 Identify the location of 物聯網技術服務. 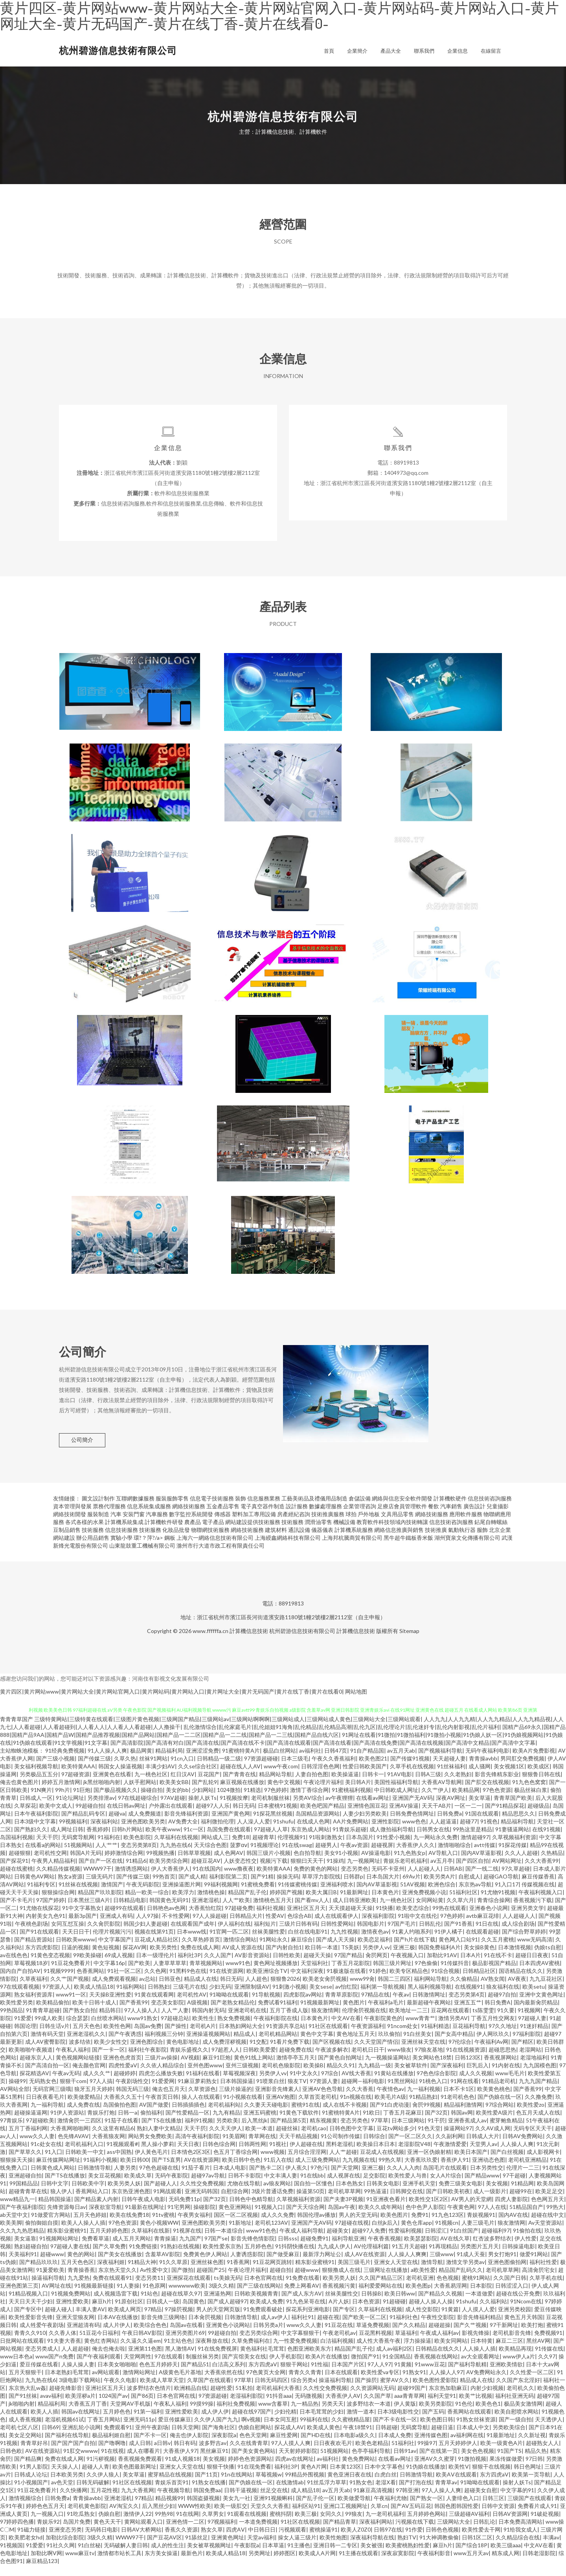
(210, 1540).